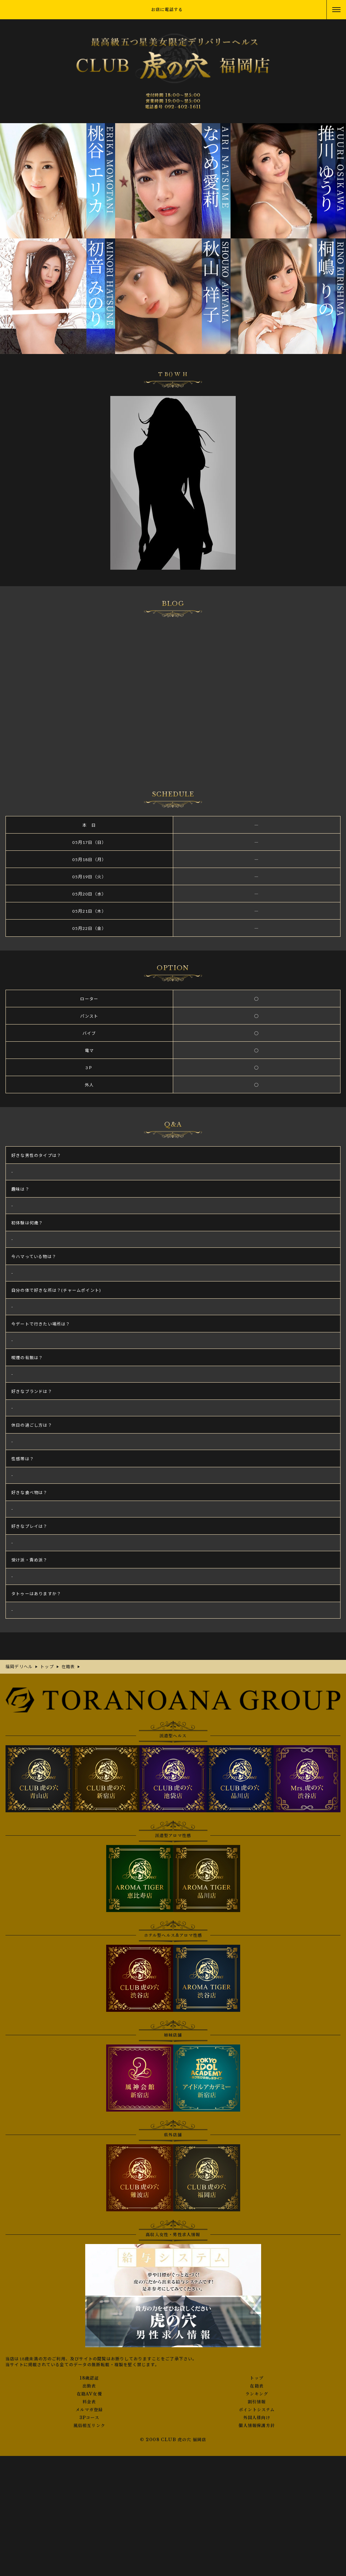 Image resolution: width=346 pixels, height=2576 pixels. Describe the element at coordinates (89, 2426) in the screenshot. I see `風俗相互リンク` at that location.